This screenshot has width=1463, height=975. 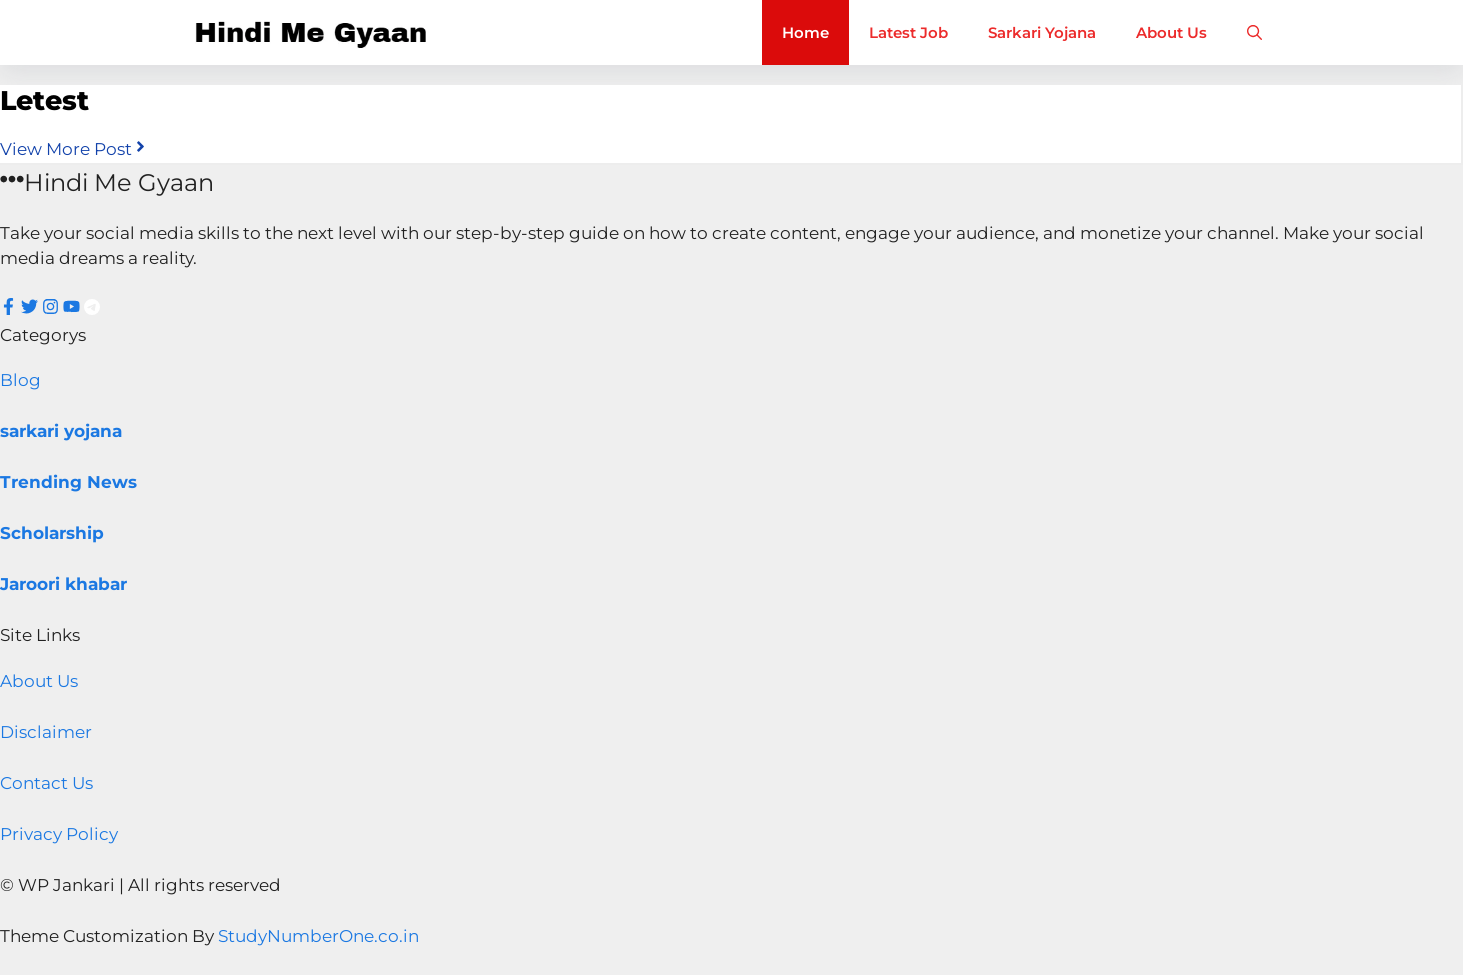 I want to click on Home, so click(x=805, y=32).